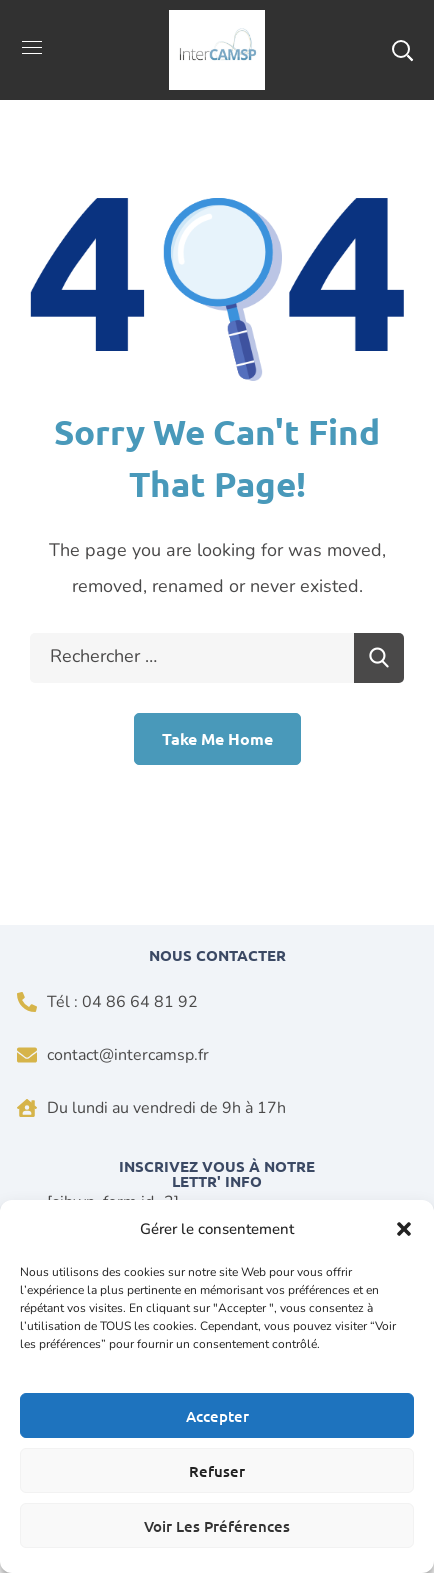 Image resolution: width=434 pixels, height=1573 pixels. Describe the element at coordinates (217, 1416) in the screenshot. I see `Accepter` at that location.